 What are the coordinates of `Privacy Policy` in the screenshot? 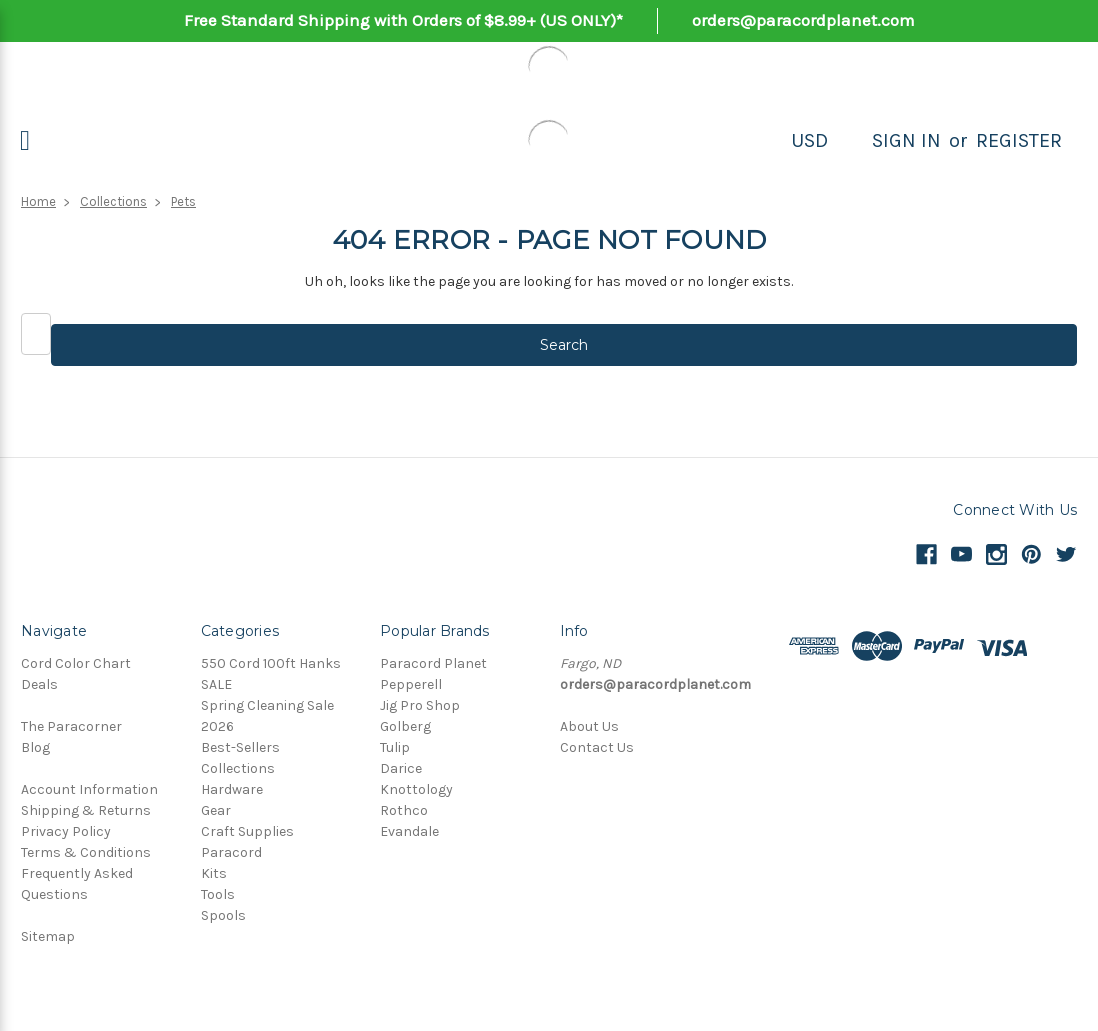 It's located at (66, 831).